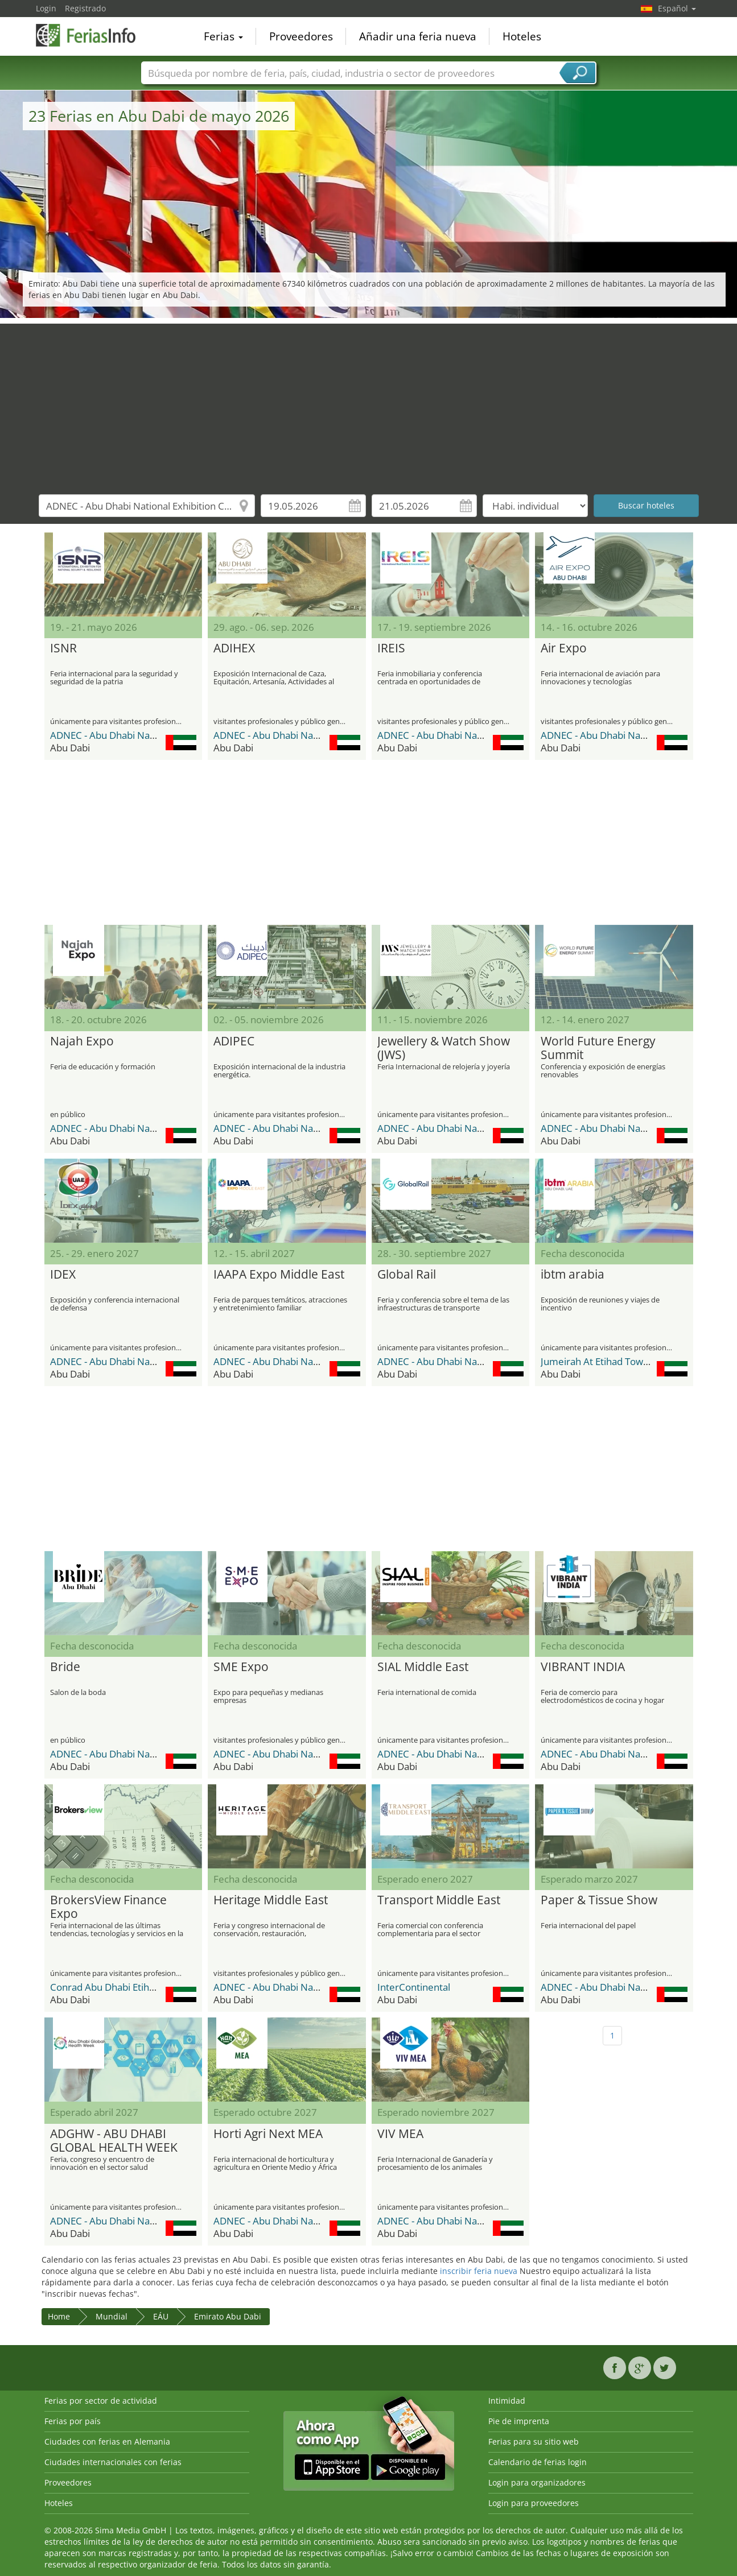 The image size is (737, 2576). I want to click on ADNEC - Abu Dhabi National Exhibition Center, so click(151, 735).